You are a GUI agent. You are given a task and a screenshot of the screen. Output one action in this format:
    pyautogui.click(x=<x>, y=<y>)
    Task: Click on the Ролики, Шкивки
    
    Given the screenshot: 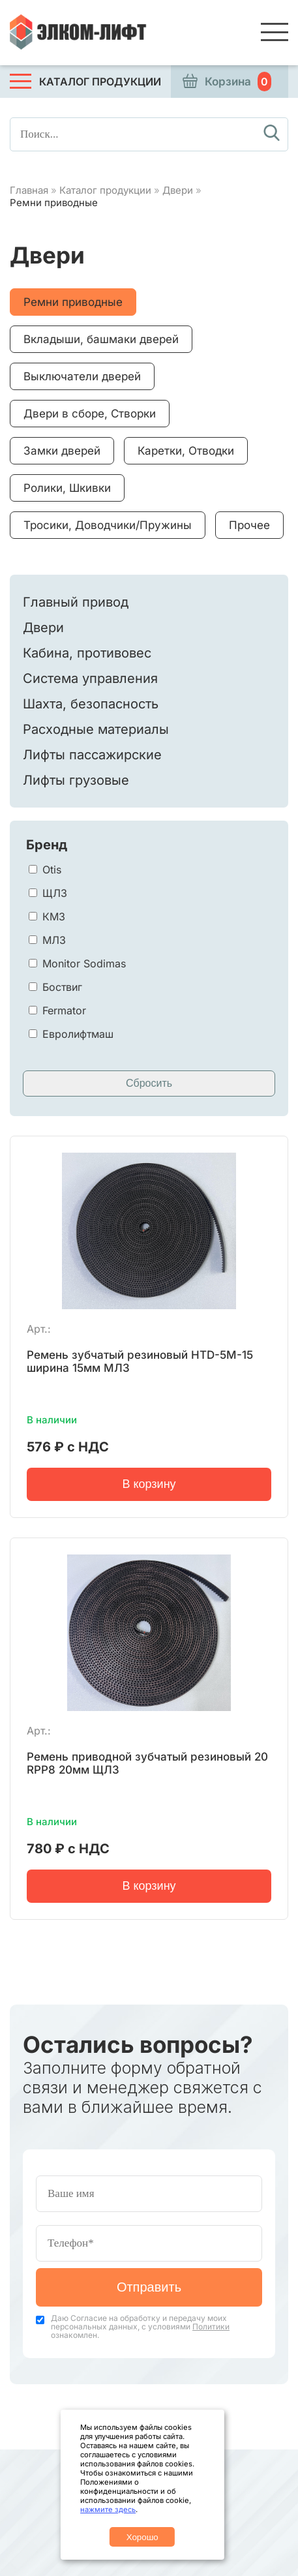 What is the action you would take?
    pyautogui.click(x=67, y=487)
    